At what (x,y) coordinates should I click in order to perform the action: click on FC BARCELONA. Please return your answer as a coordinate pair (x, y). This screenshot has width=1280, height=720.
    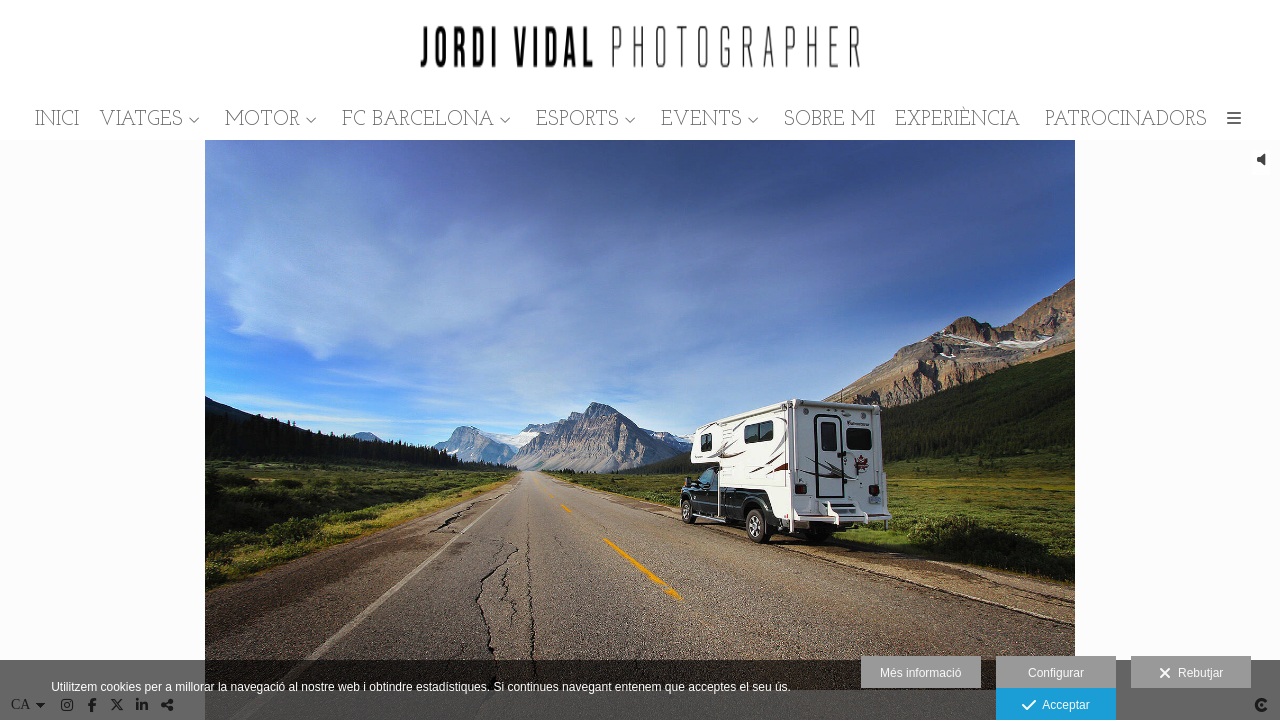
    Looking at the image, I should click on (418, 120).